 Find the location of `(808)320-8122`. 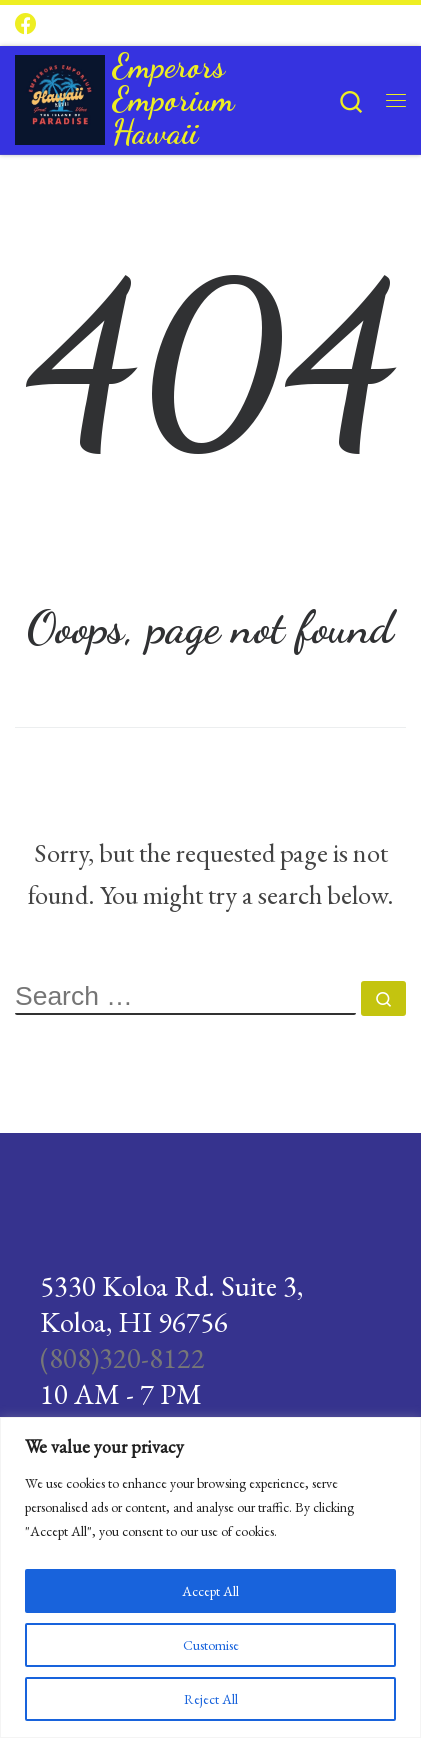

(808)320-8122 is located at coordinates (122, 1358).